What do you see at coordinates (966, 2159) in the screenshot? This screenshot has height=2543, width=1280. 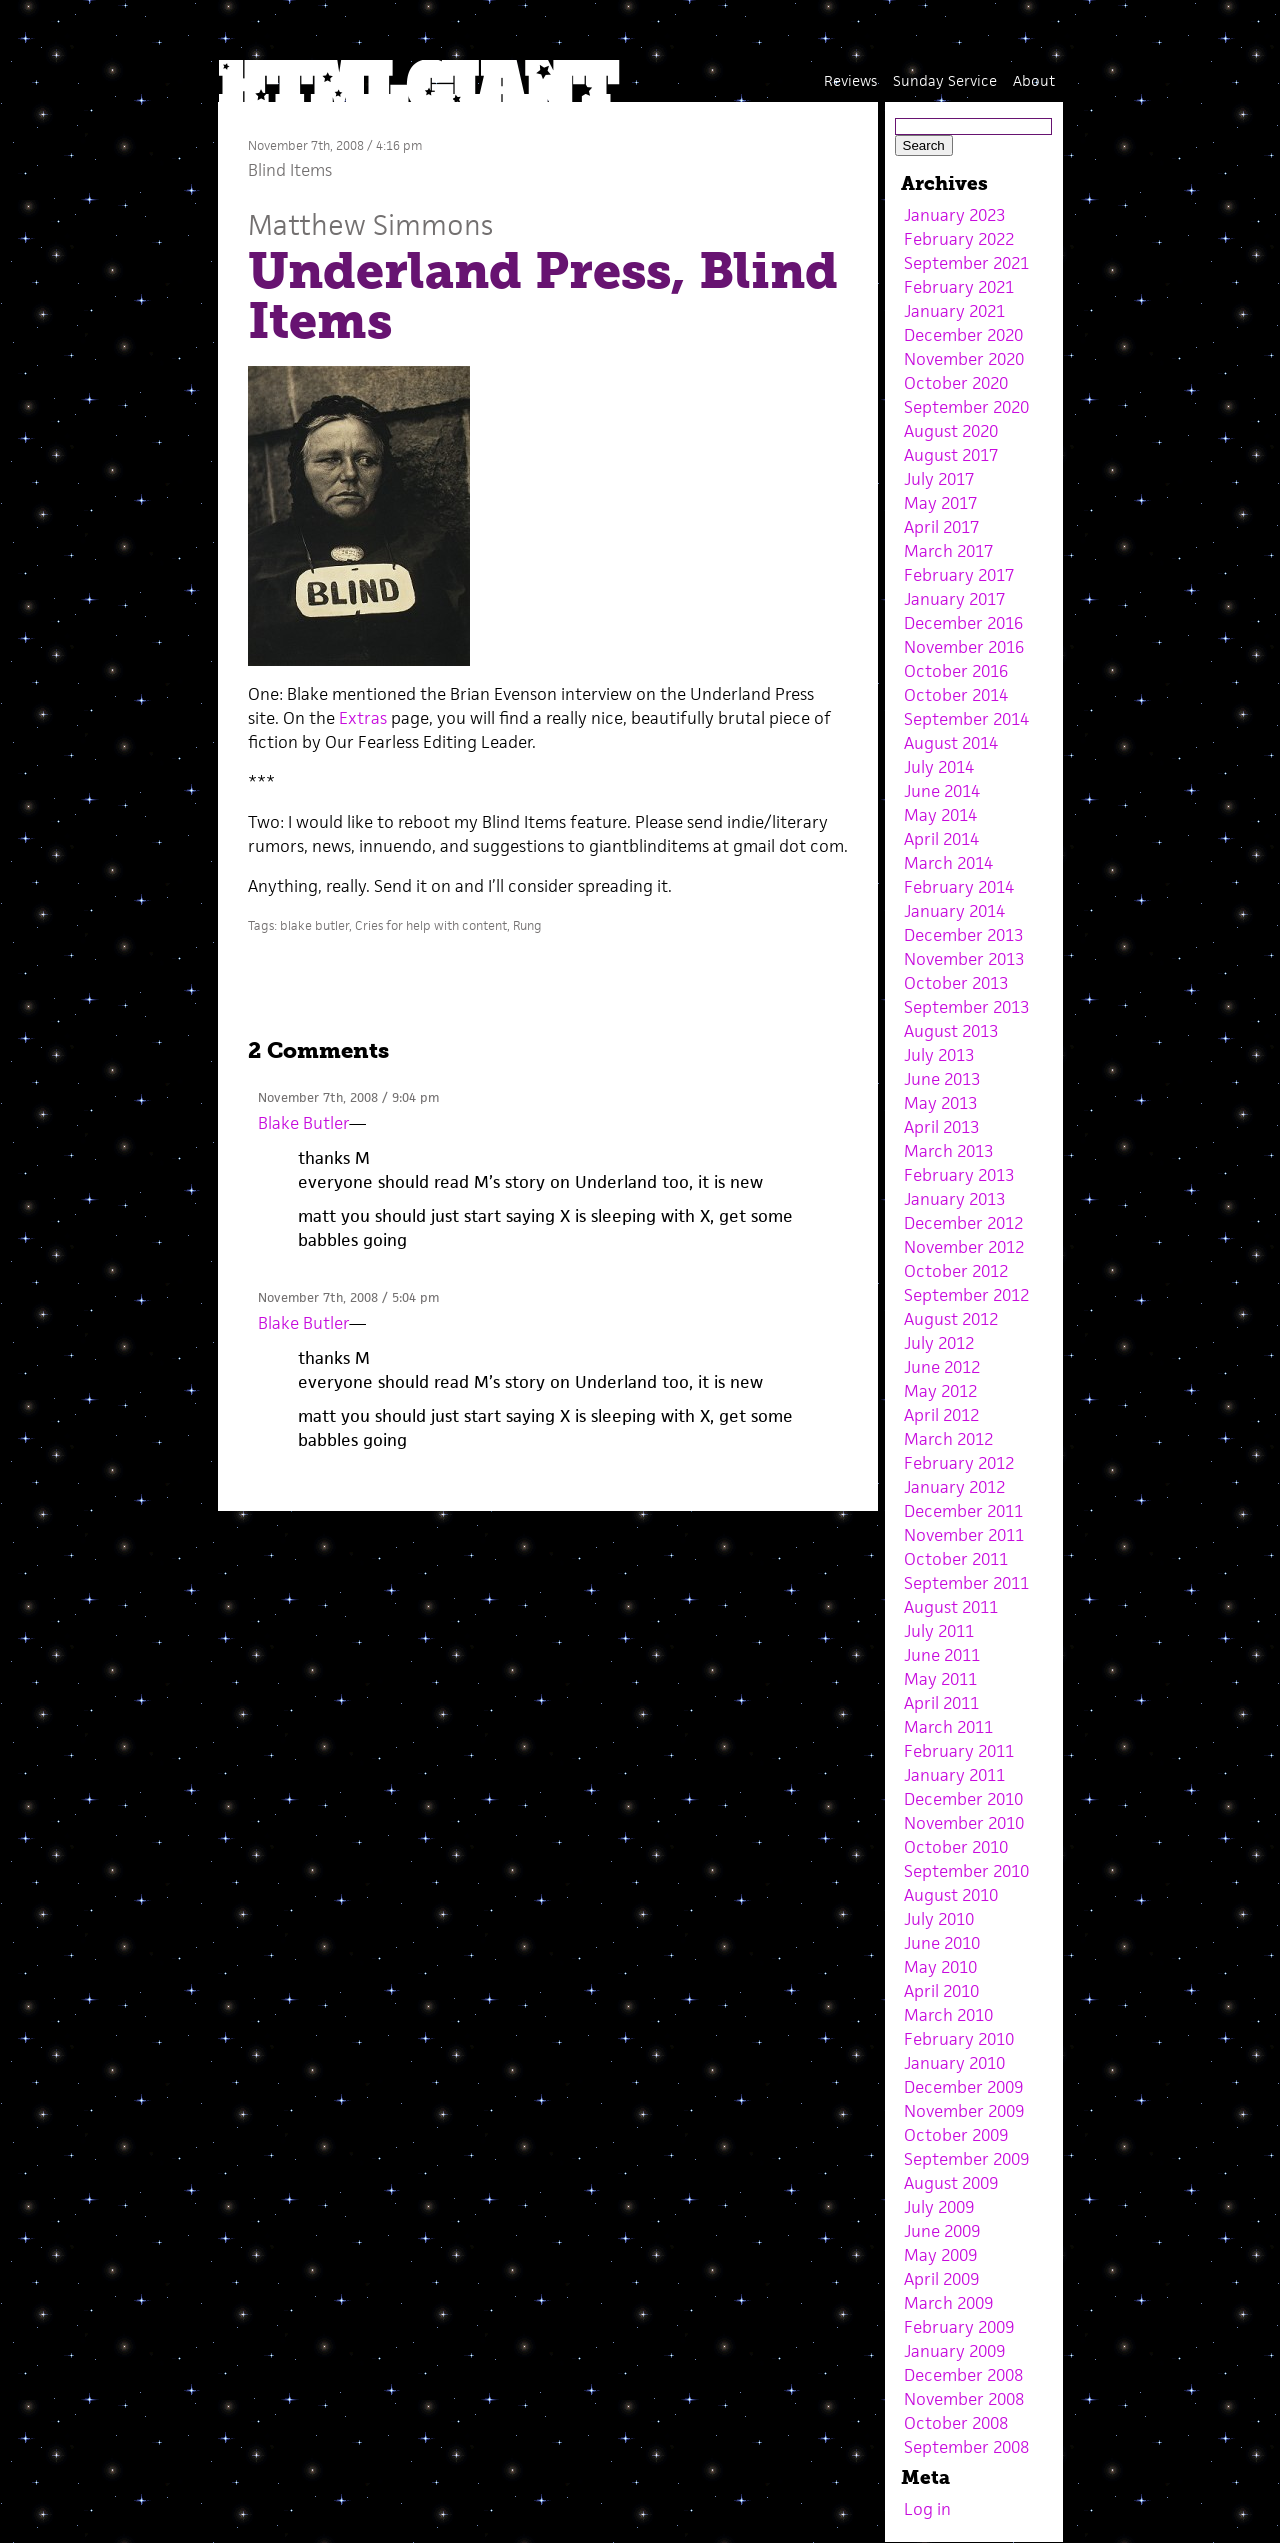 I see `September 2009` at bounding box center [966, 2159].